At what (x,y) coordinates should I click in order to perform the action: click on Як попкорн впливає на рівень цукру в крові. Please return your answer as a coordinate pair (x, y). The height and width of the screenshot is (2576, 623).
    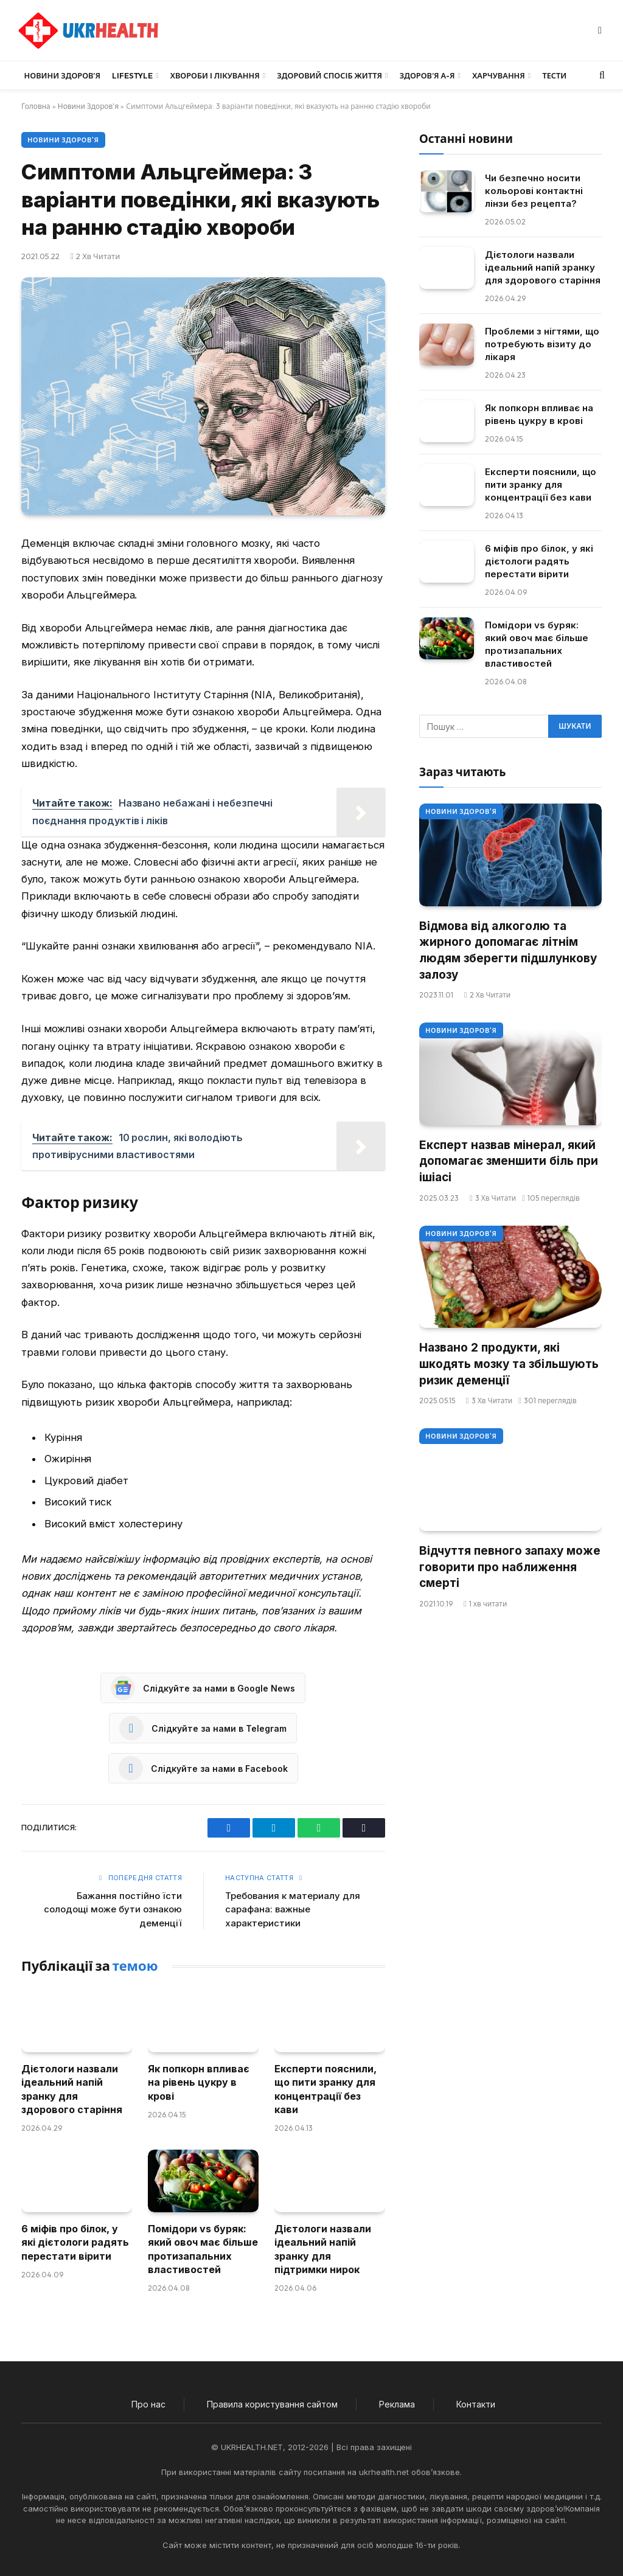
    Looking at the image, I should click on (198, 2082).